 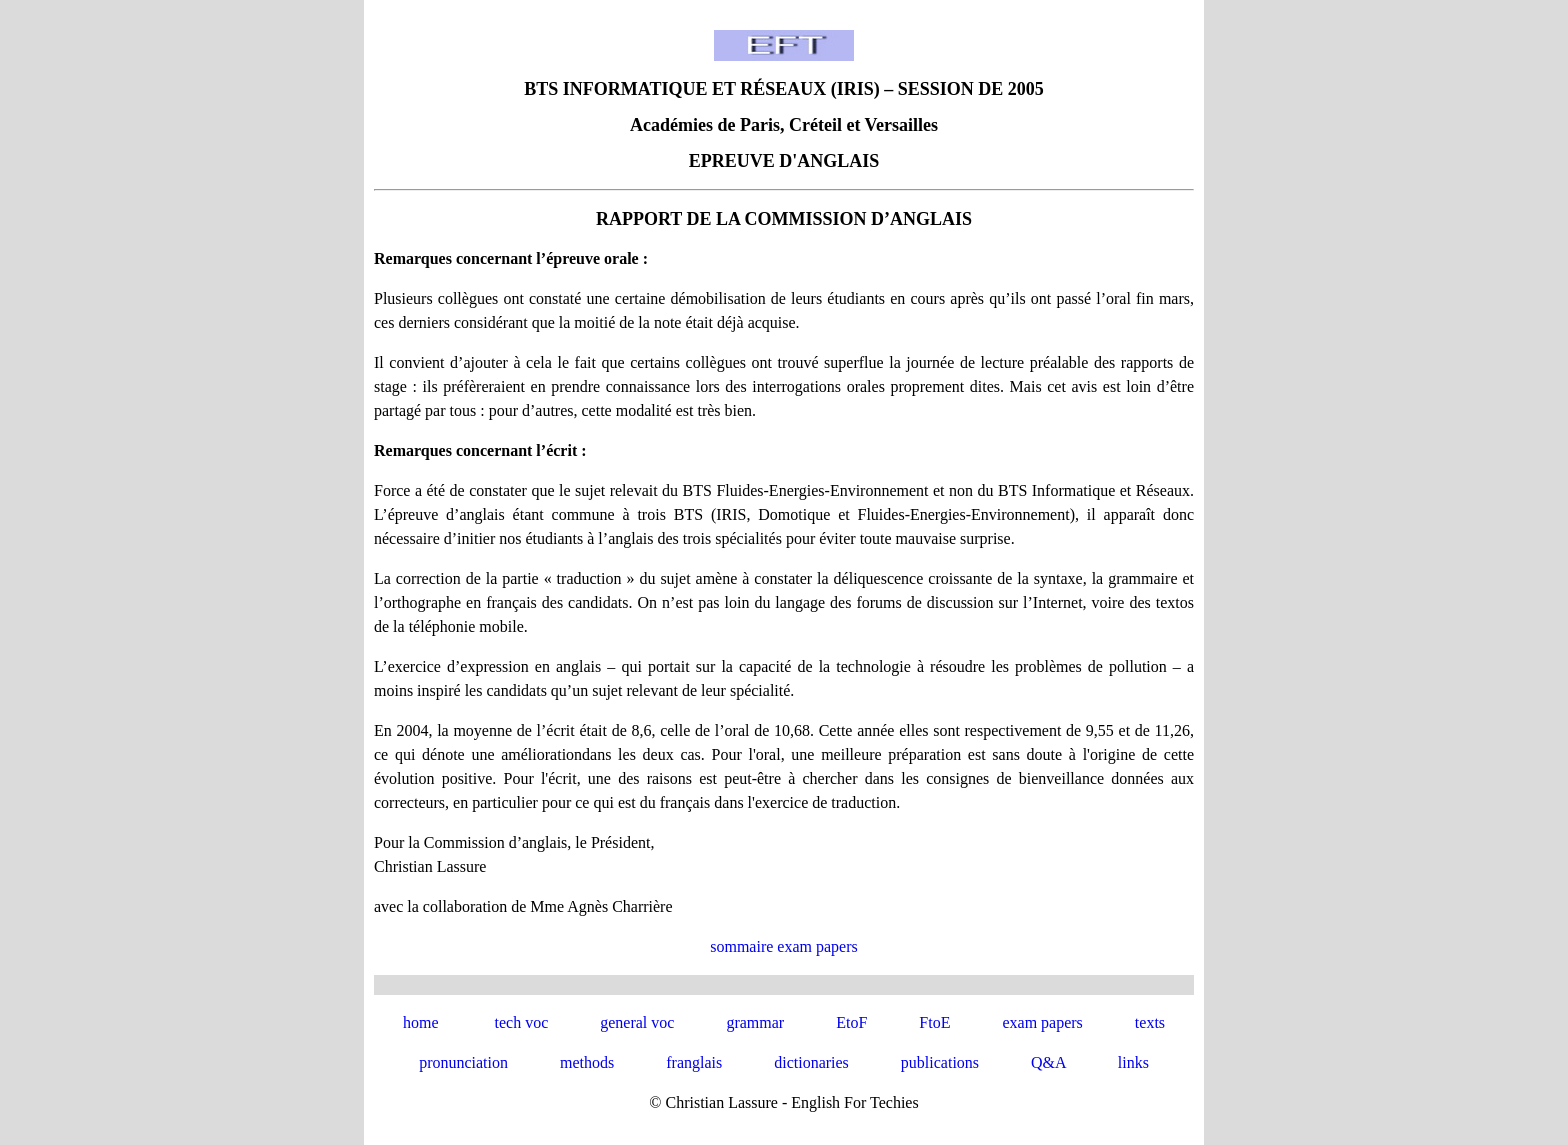 What do you see at coordinates (587, 1062) in the screenshot?
I see `methods` at bounding box center [587, 1062].